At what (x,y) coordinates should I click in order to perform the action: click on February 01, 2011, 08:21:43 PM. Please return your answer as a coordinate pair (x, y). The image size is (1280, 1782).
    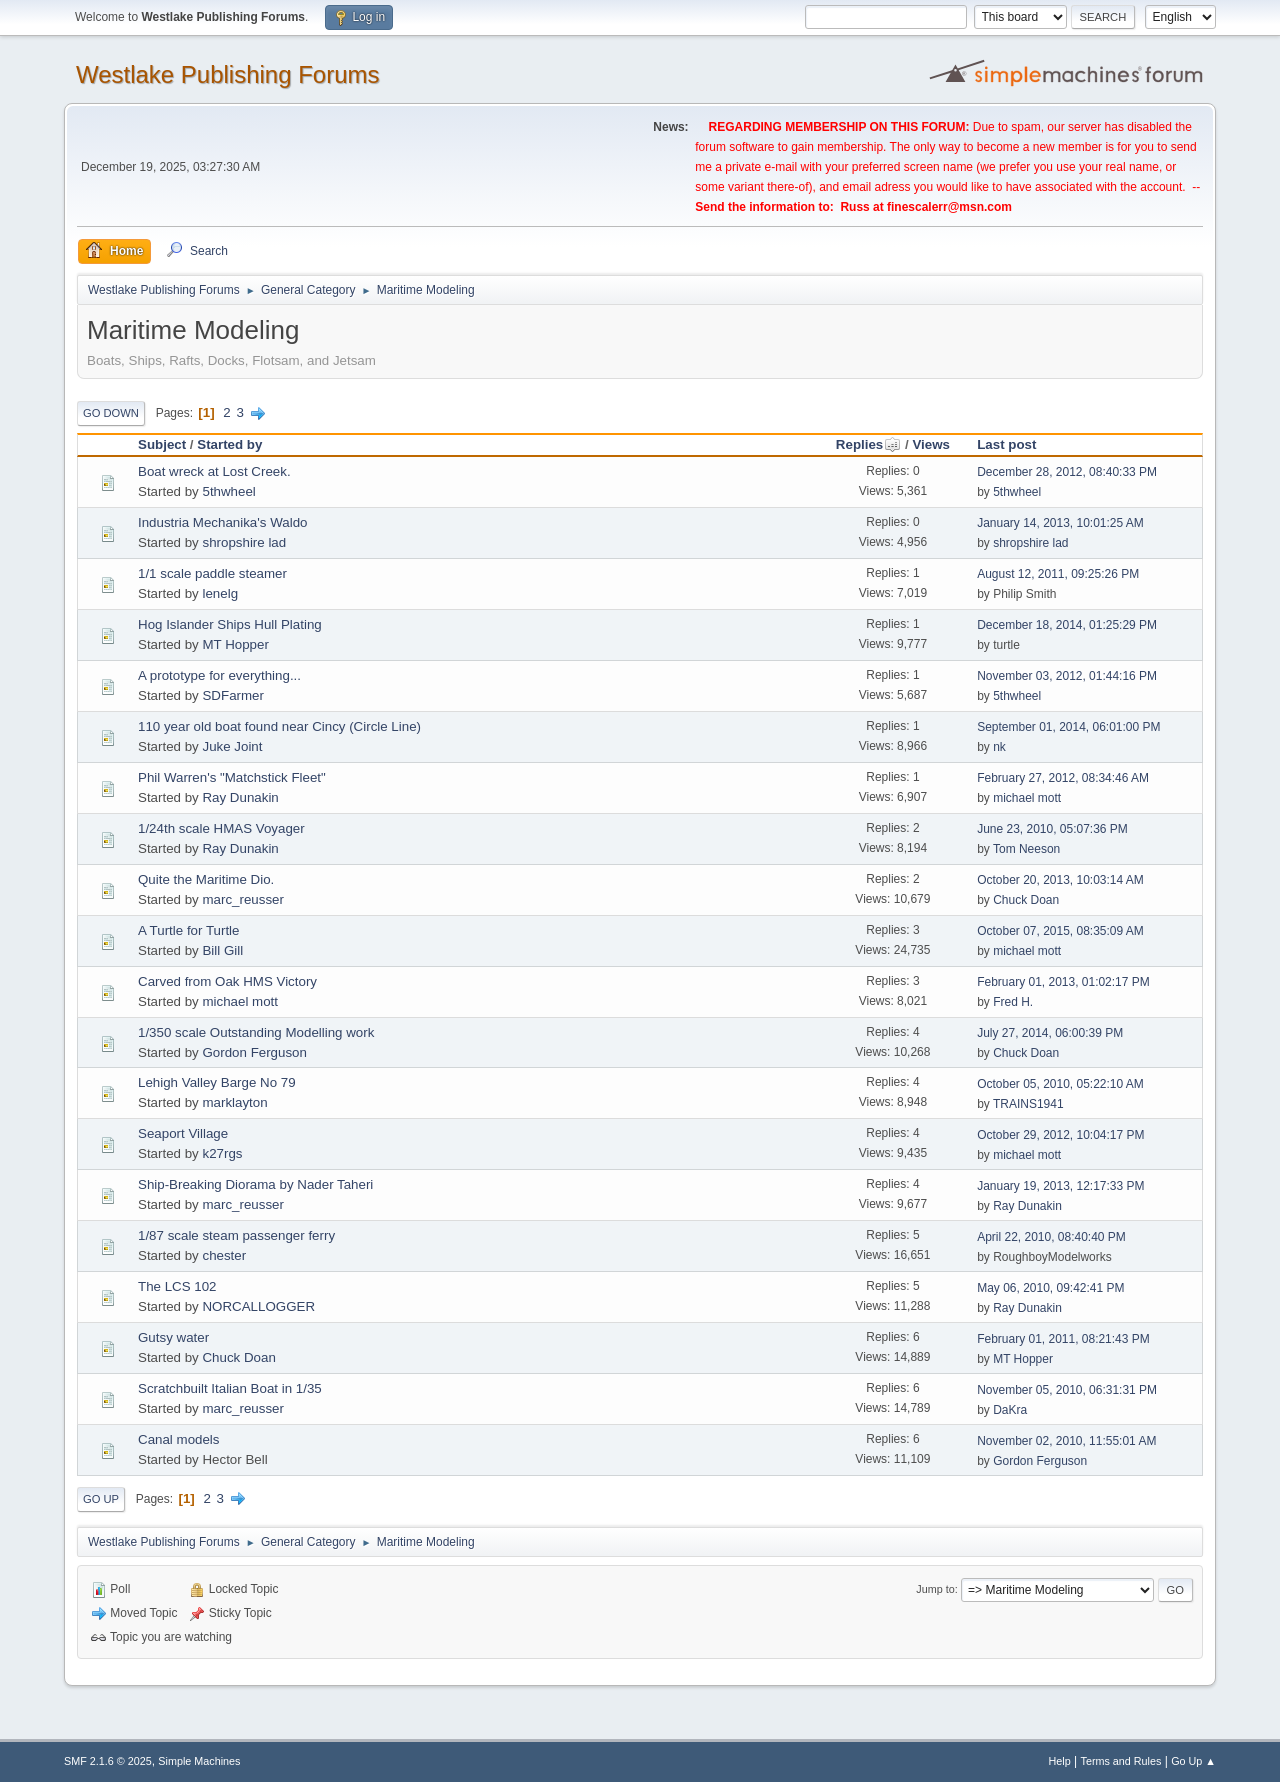
    Looking at the image, I should click on (1063, 1339).